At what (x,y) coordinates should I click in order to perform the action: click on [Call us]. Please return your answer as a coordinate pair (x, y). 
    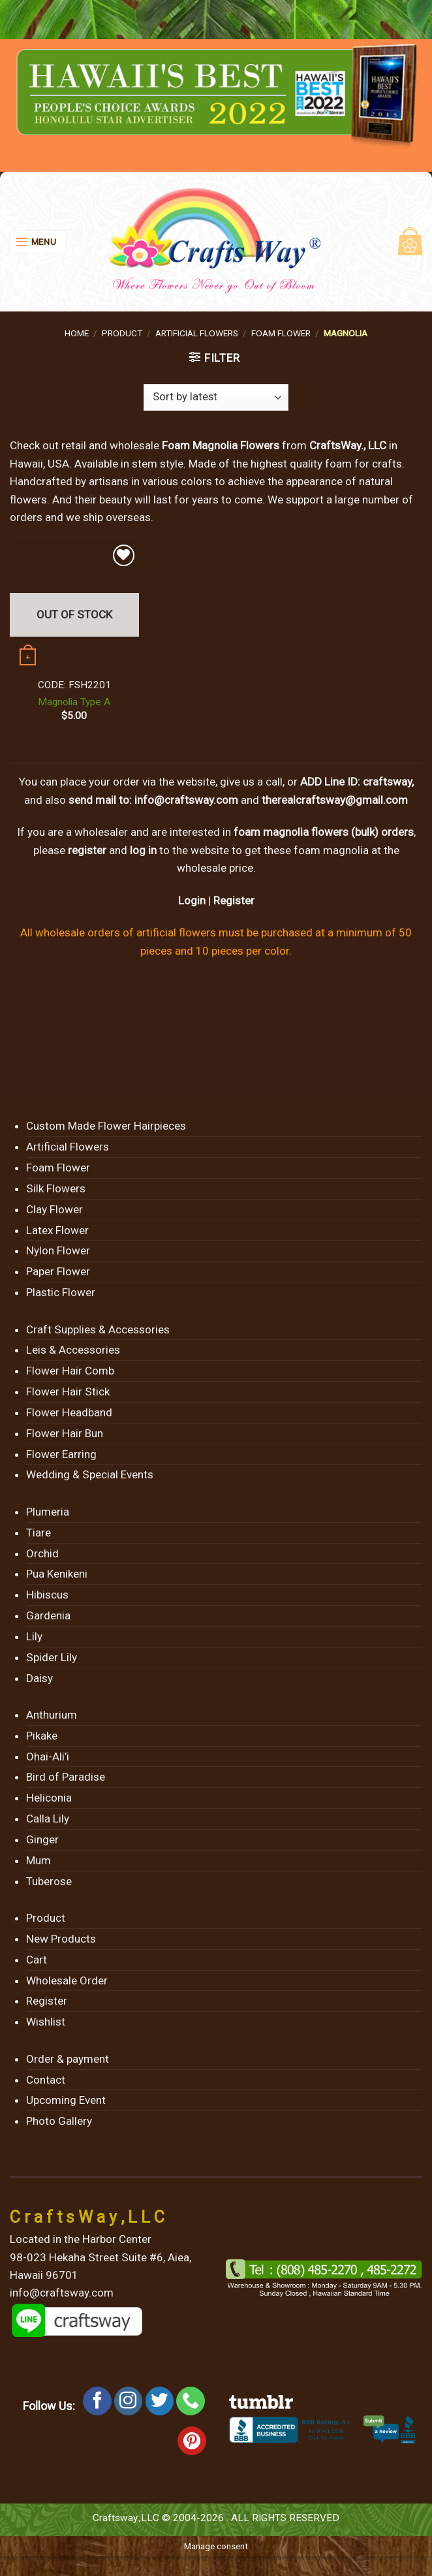
    Looking at the image, I should click on (190, 2401).